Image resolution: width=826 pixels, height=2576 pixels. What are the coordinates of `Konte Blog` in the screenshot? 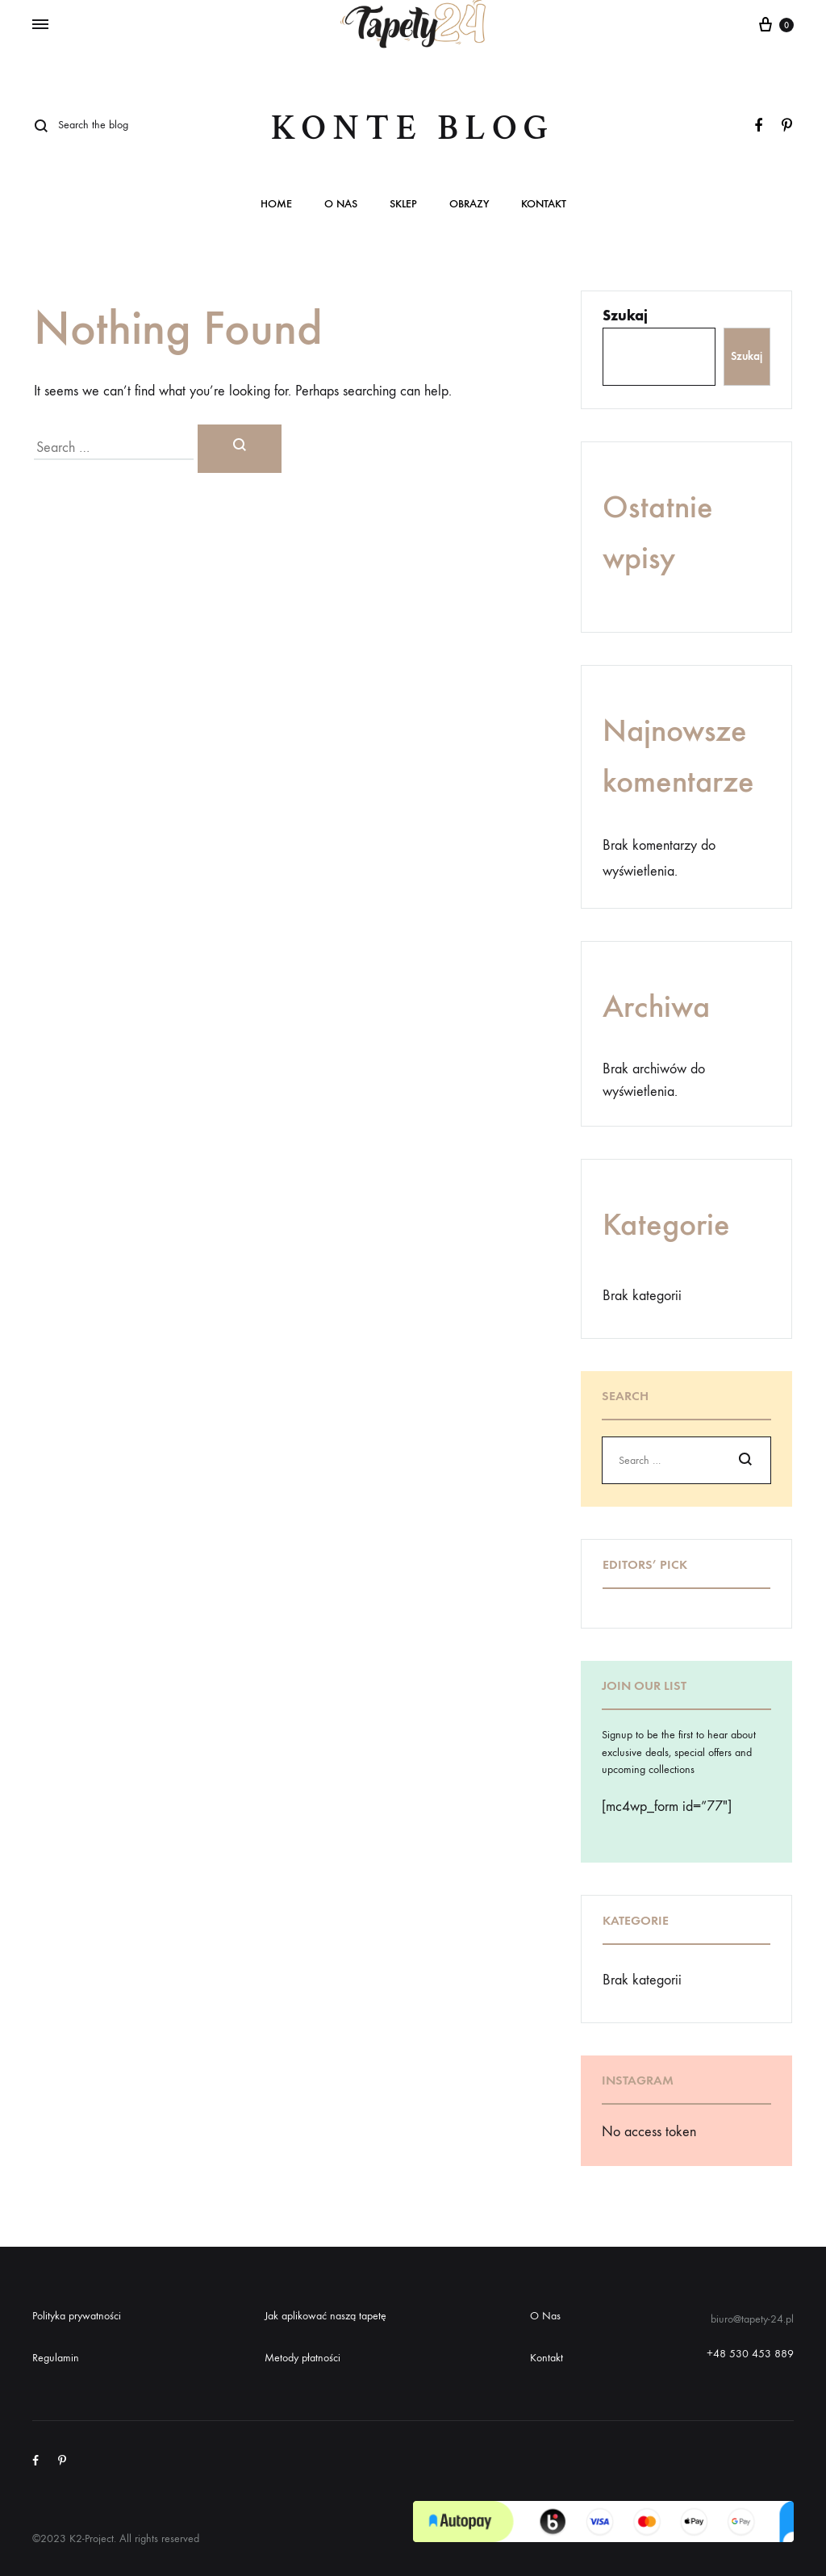 It's located at (413, 128).